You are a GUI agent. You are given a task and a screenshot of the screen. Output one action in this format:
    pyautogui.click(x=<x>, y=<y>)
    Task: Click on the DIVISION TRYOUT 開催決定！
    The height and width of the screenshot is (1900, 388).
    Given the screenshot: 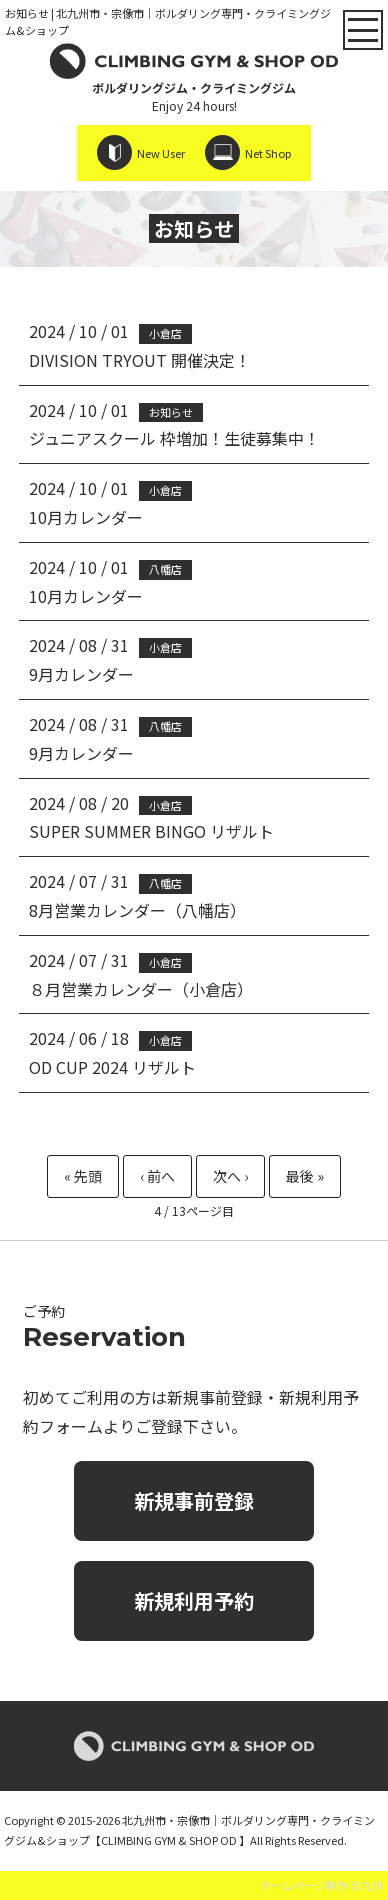 What is the action you would take?
    pyautogui.click(x=140, y=360)
    